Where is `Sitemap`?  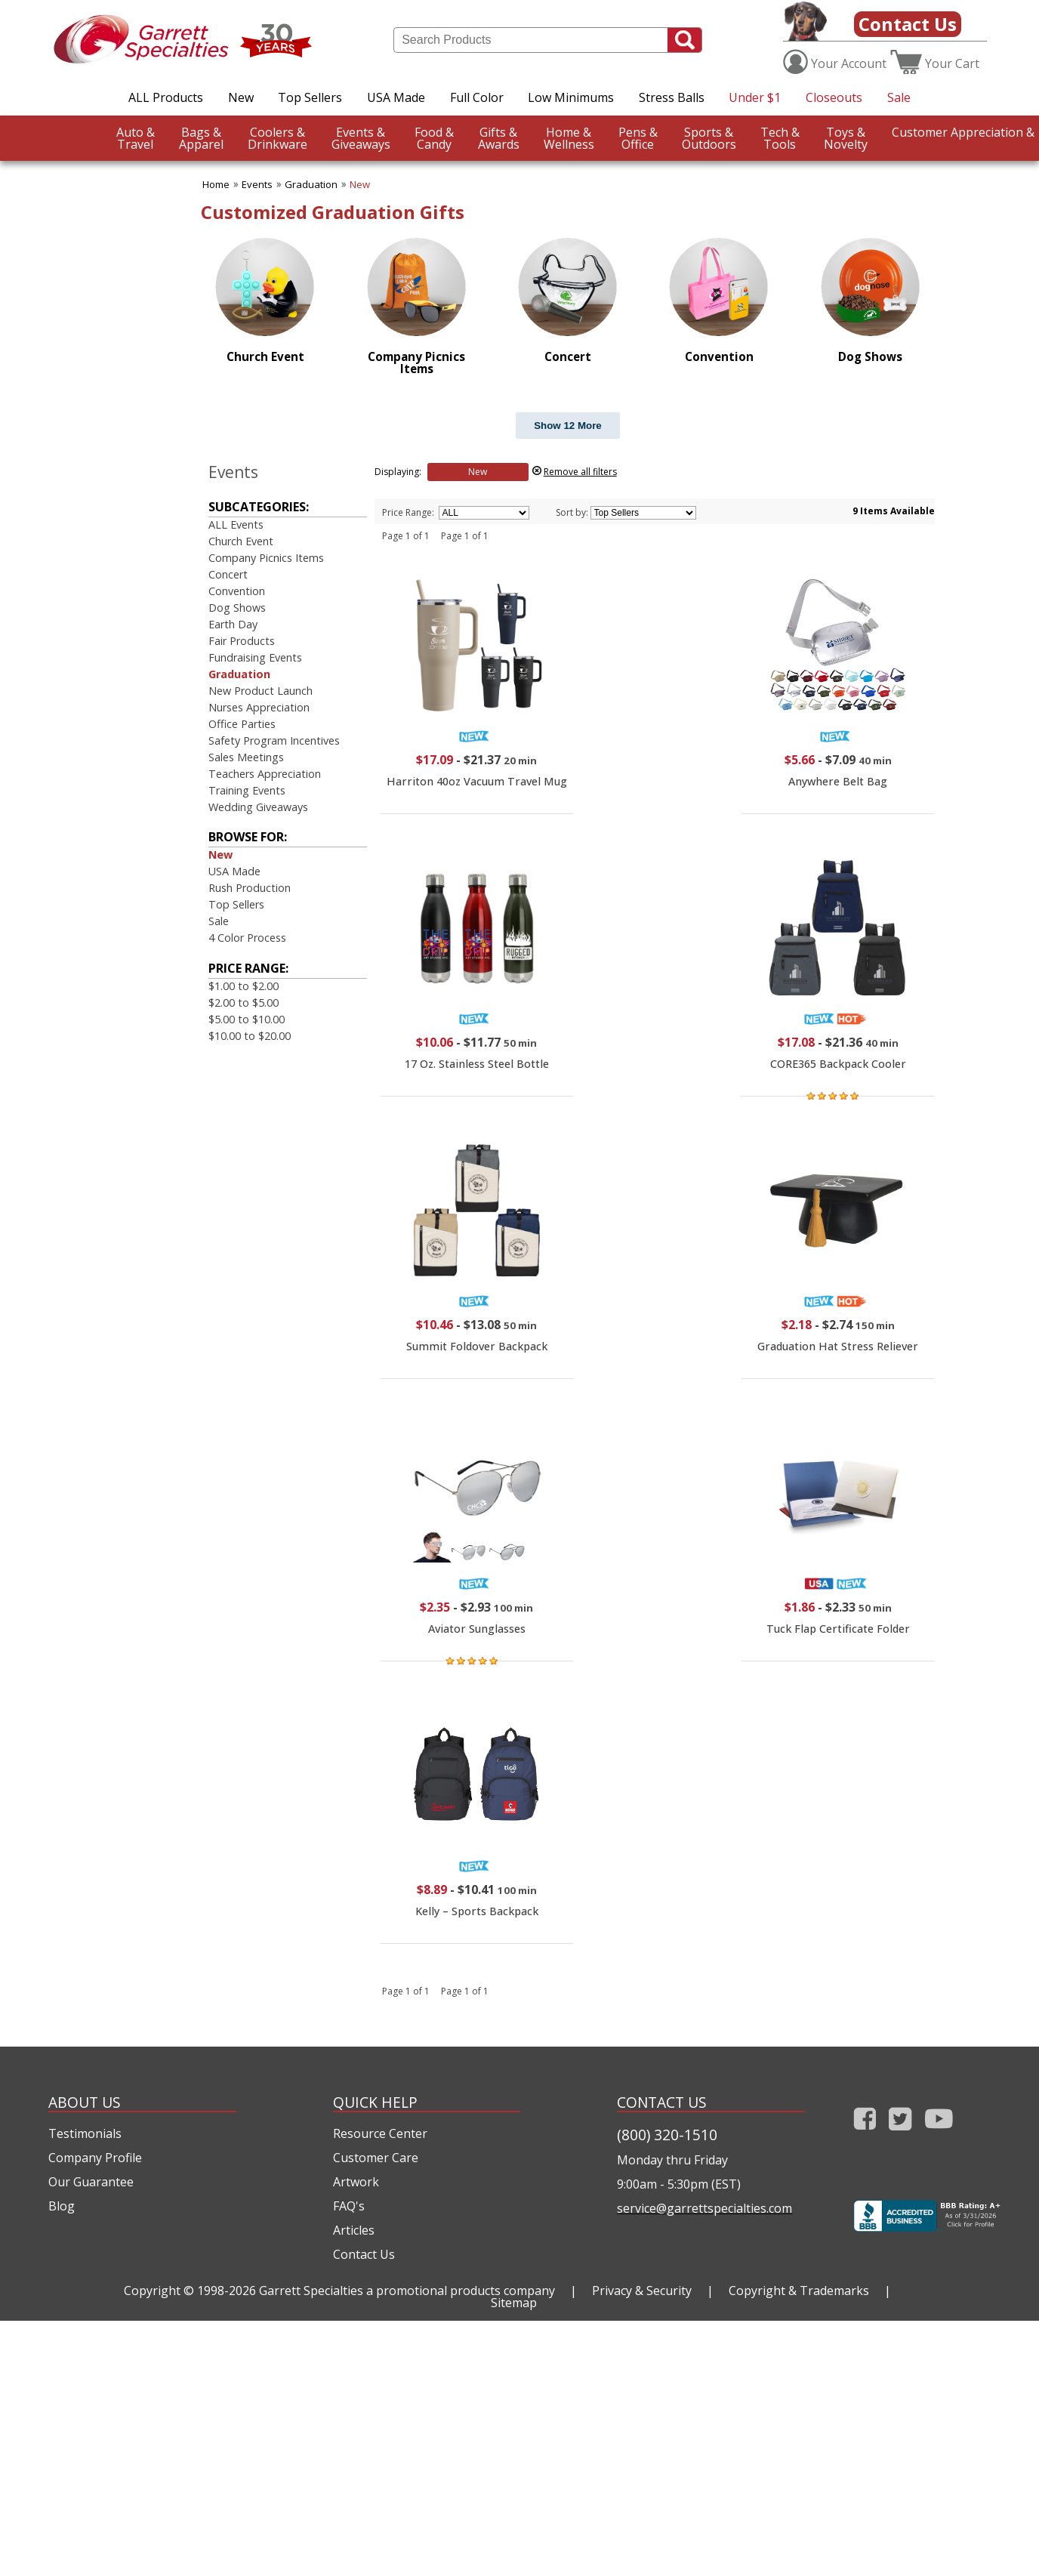
Sitemap is located at coordinates (514, 2302).